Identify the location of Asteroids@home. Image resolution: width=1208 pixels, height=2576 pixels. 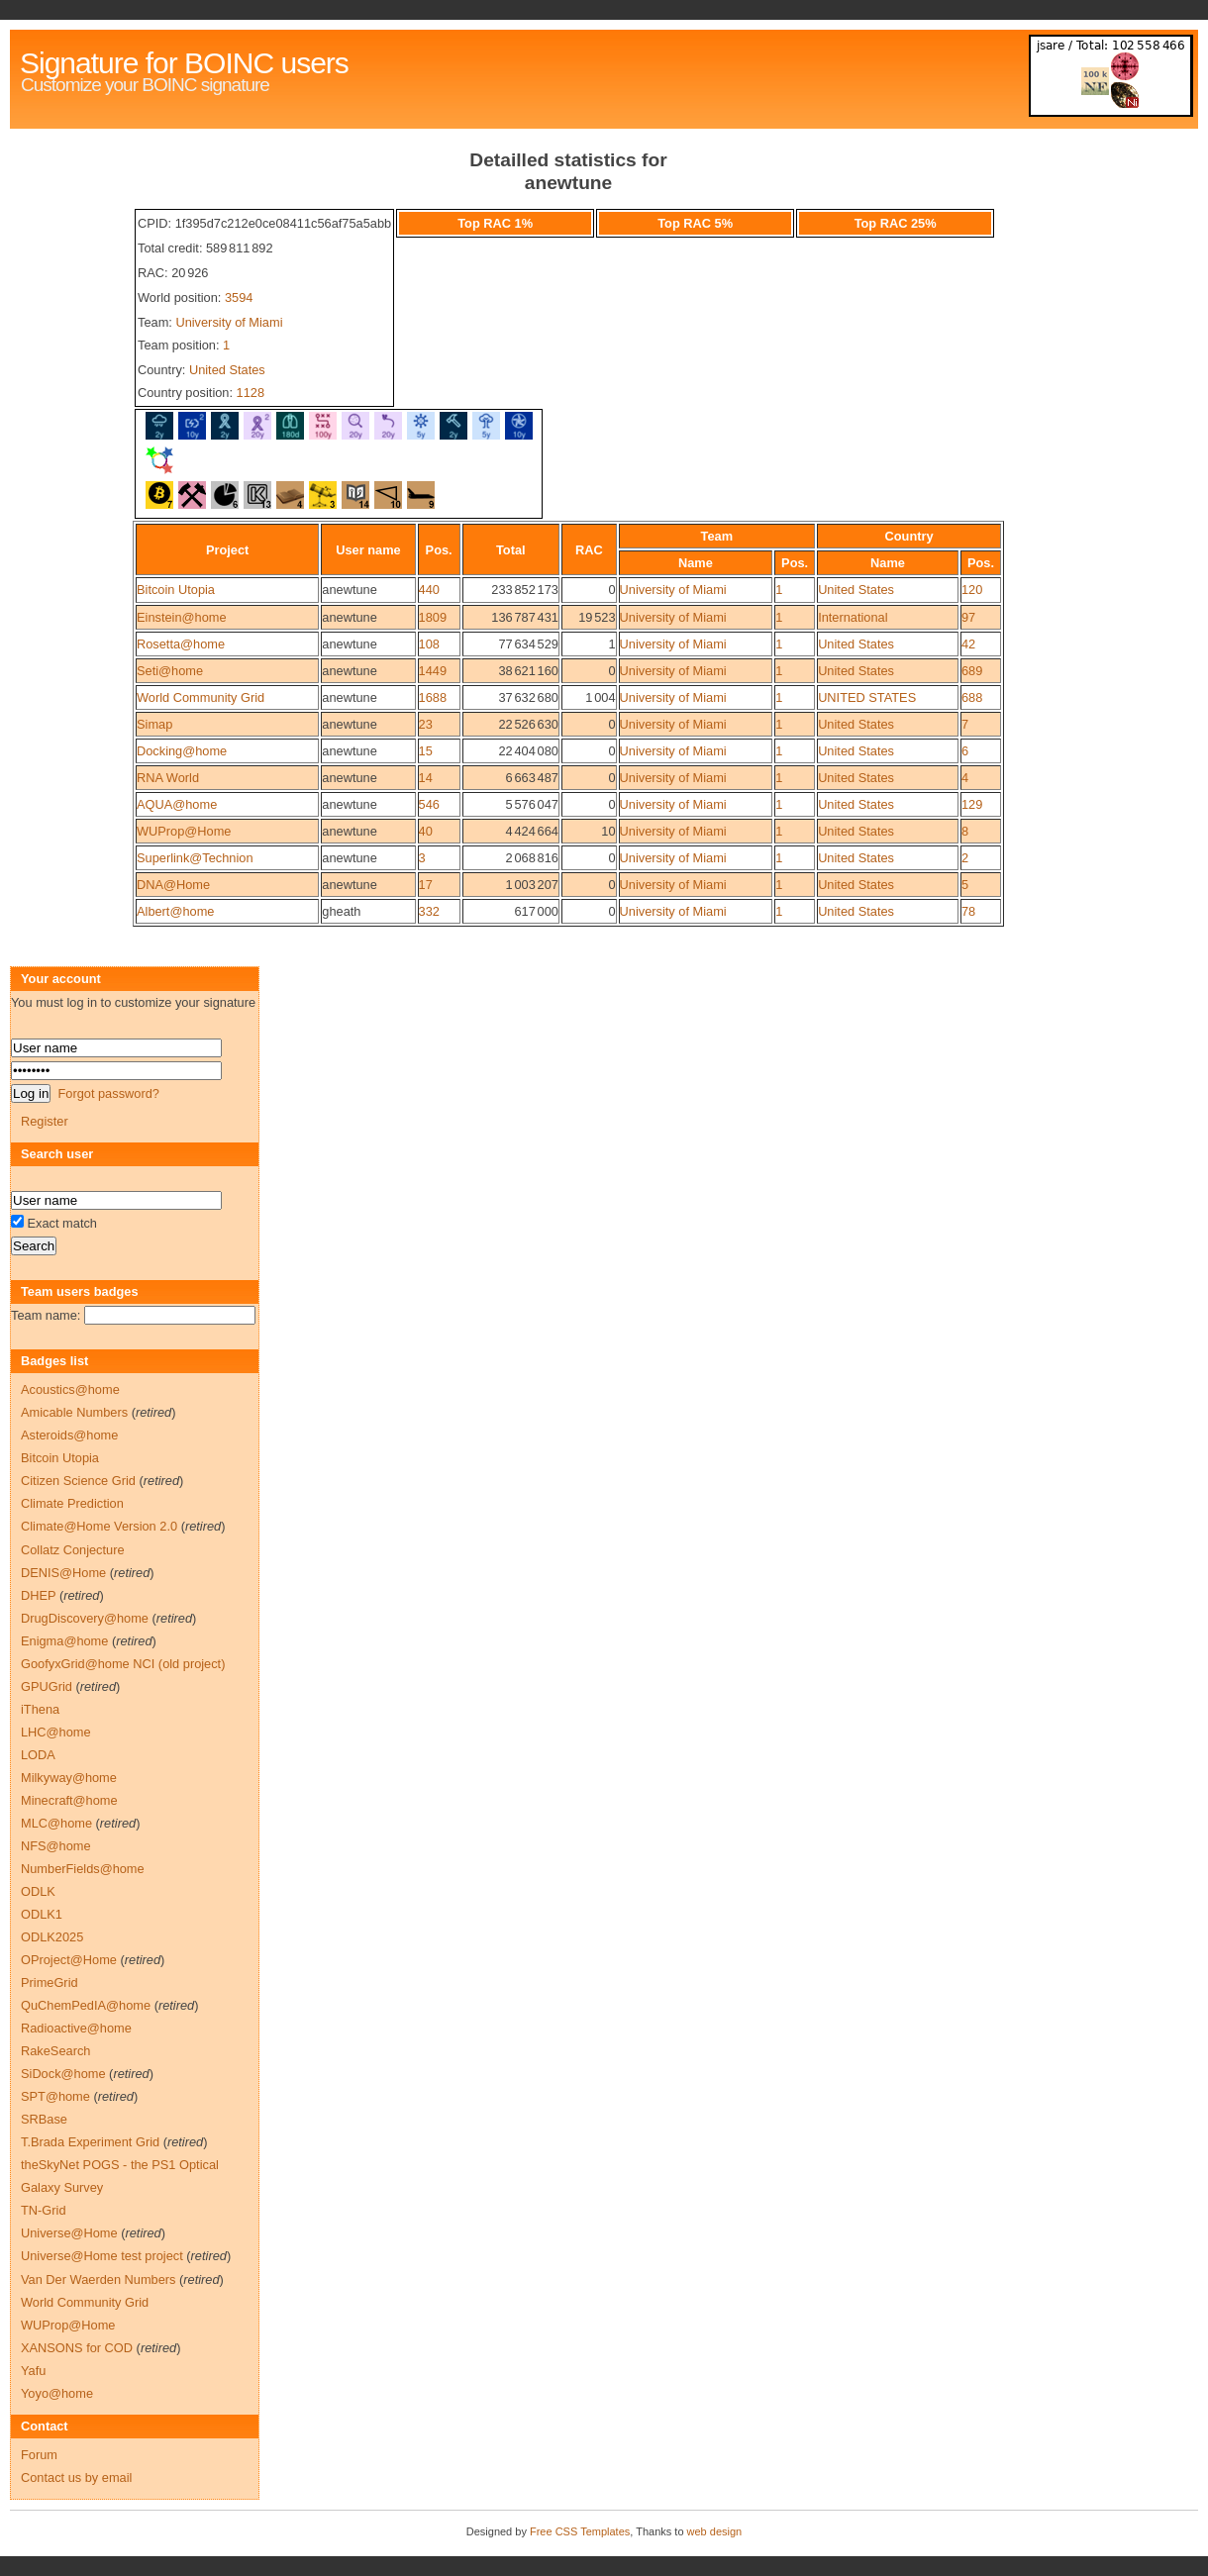
(69, 1435).